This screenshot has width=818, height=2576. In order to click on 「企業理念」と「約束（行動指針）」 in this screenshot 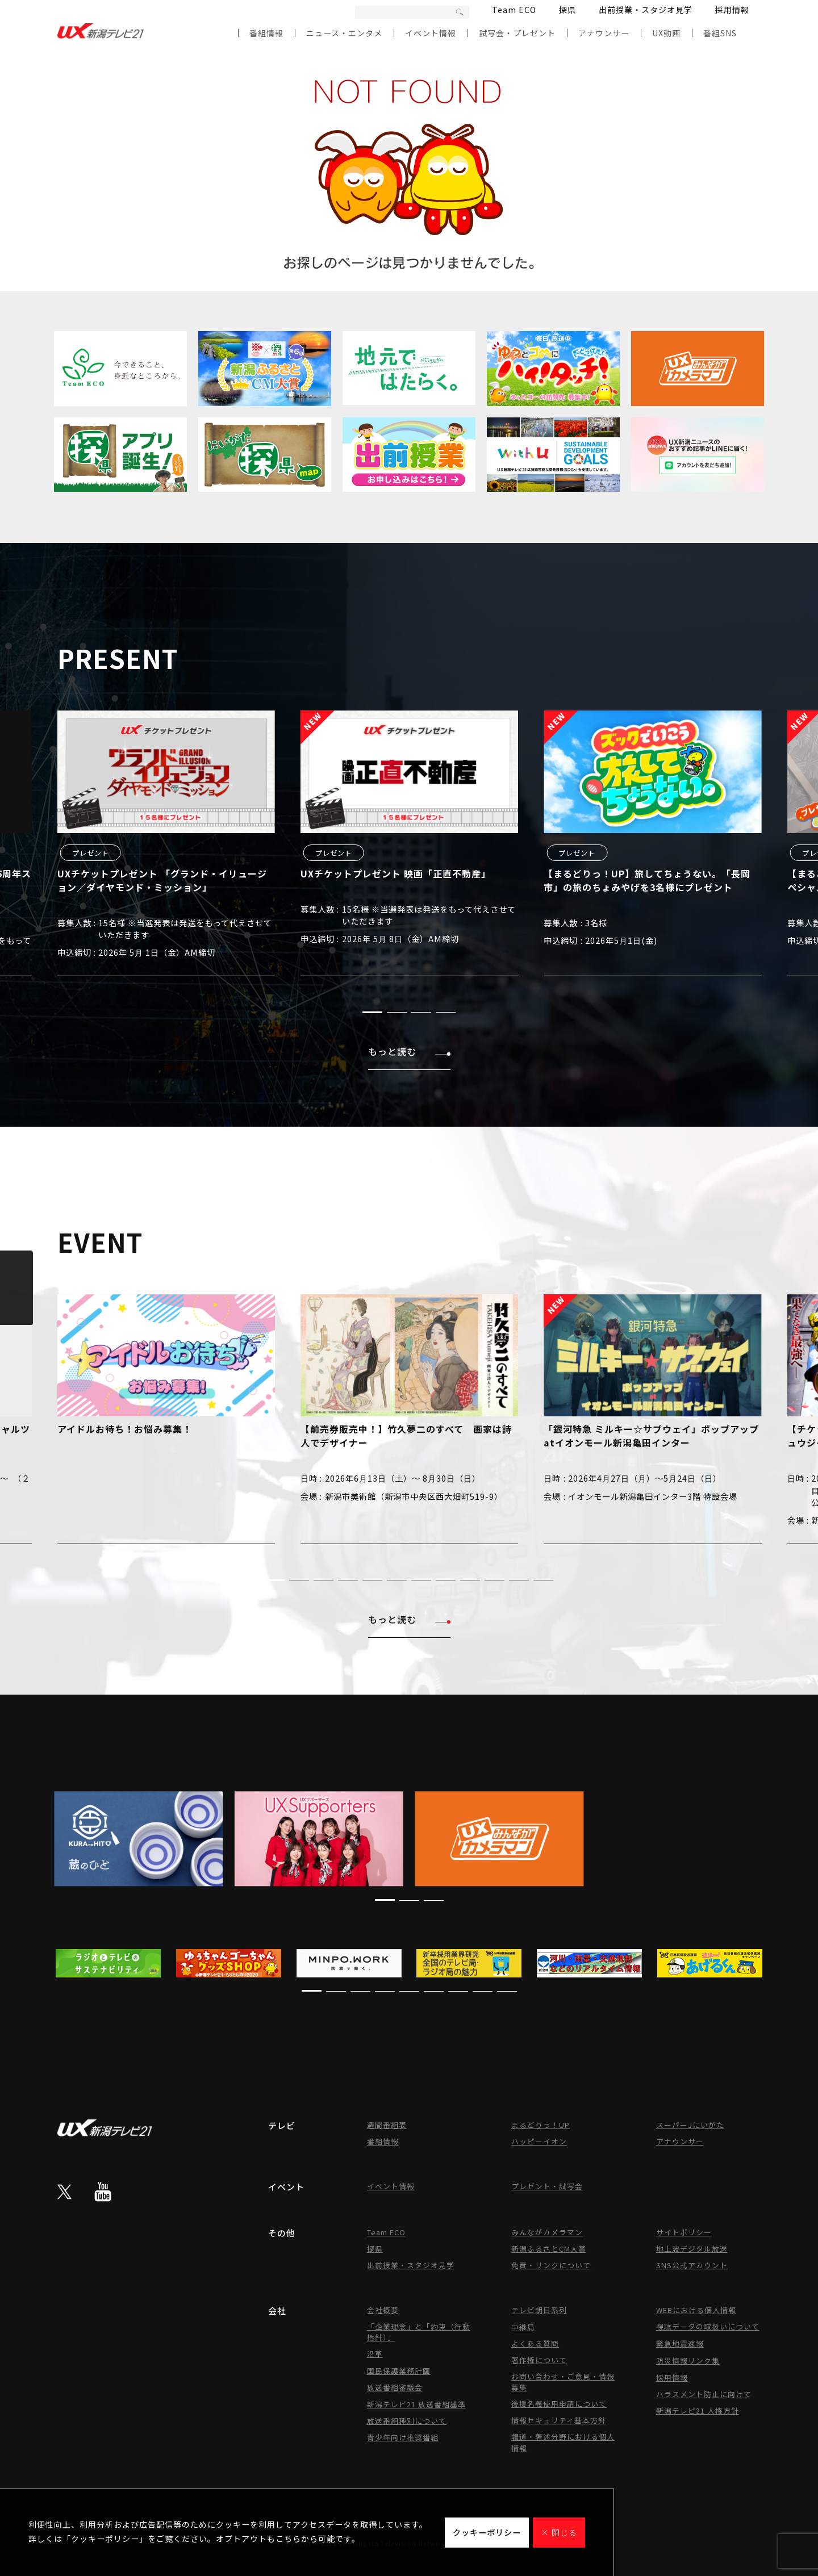, I will do `click(418, 2332)`.